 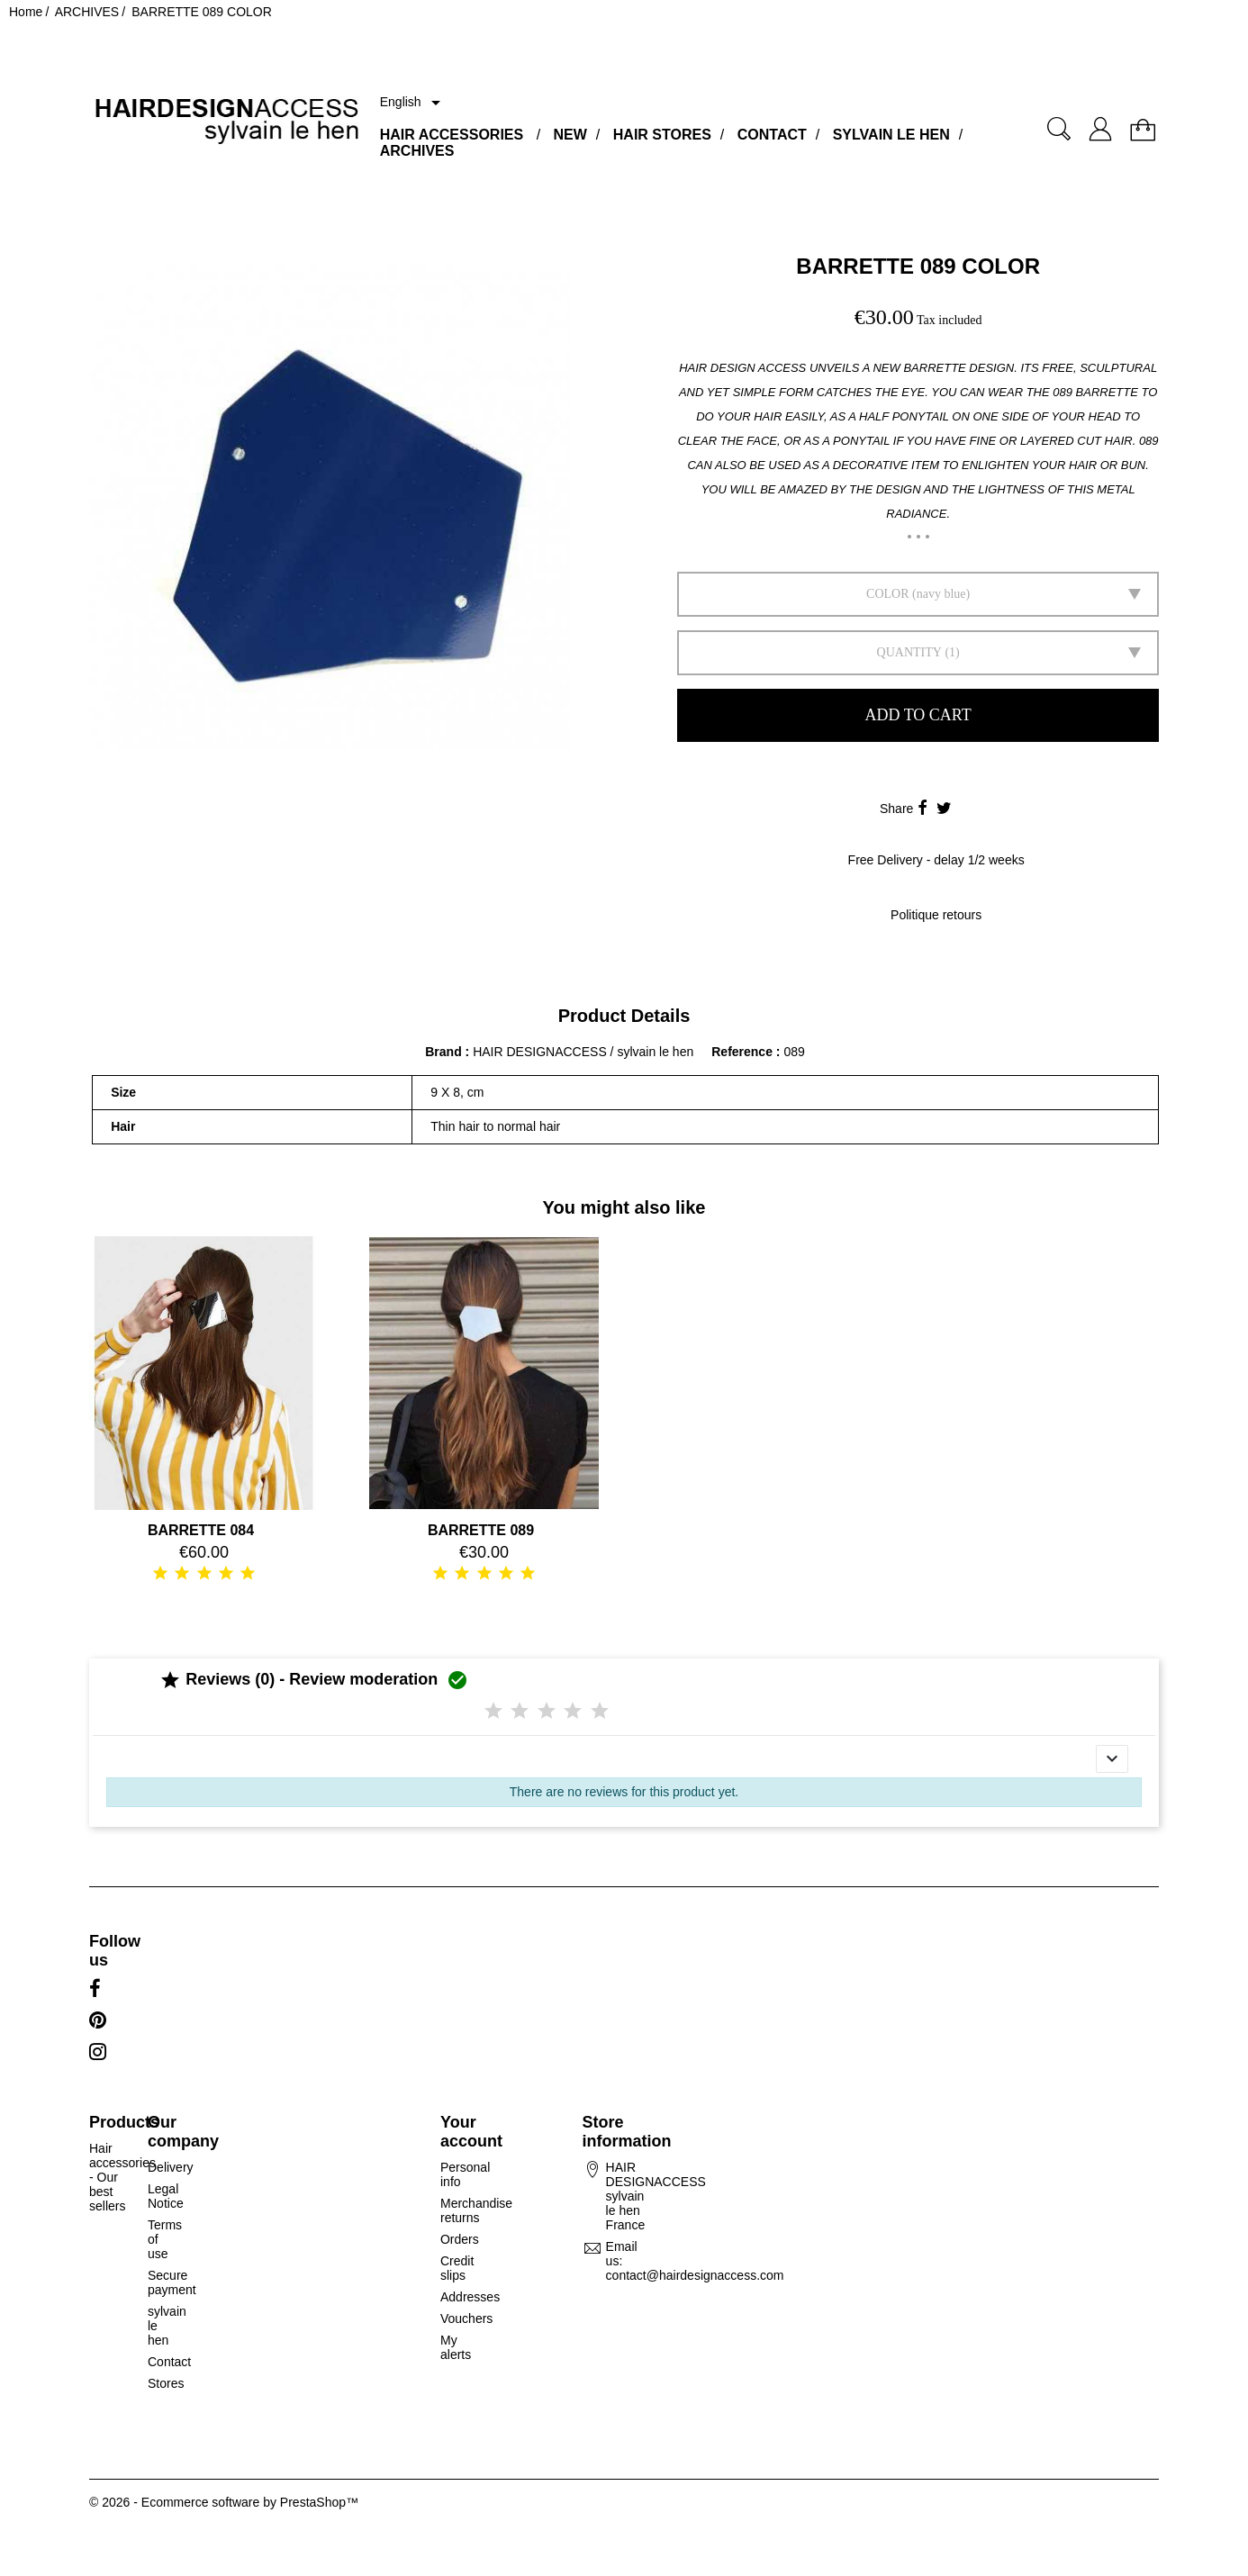 I want to click on Orders, so click(x=459, y=2239).